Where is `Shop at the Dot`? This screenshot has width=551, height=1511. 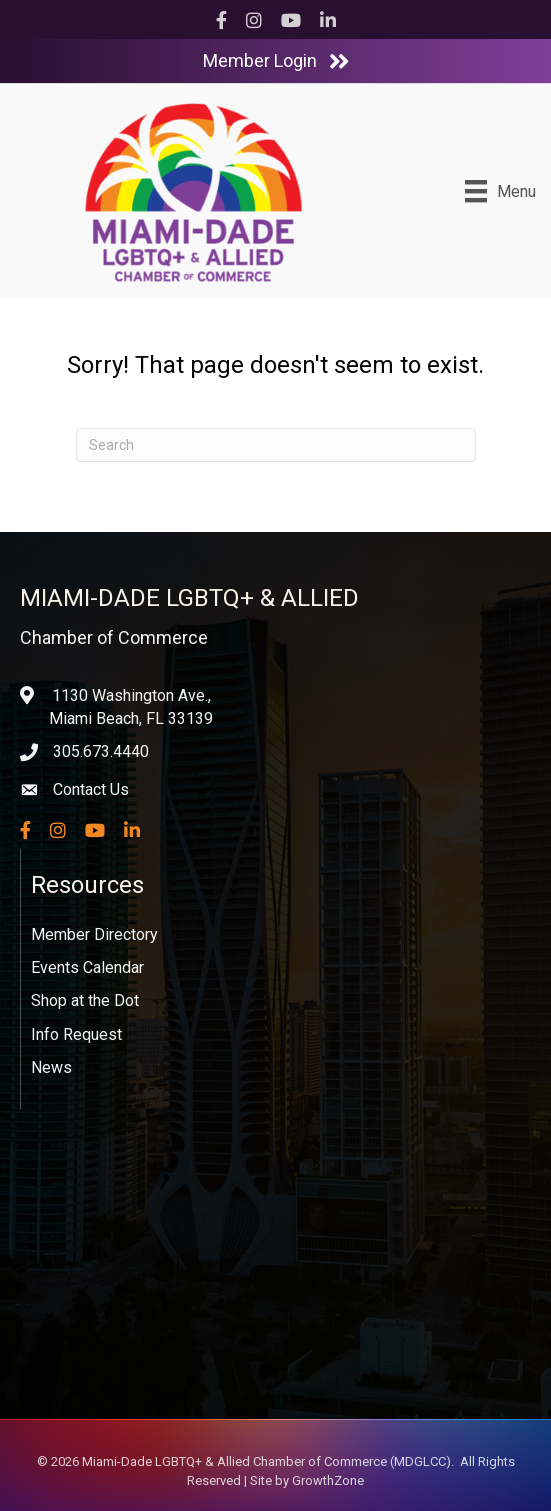
Shop at the Dot is located at coordinates (85, 1000).